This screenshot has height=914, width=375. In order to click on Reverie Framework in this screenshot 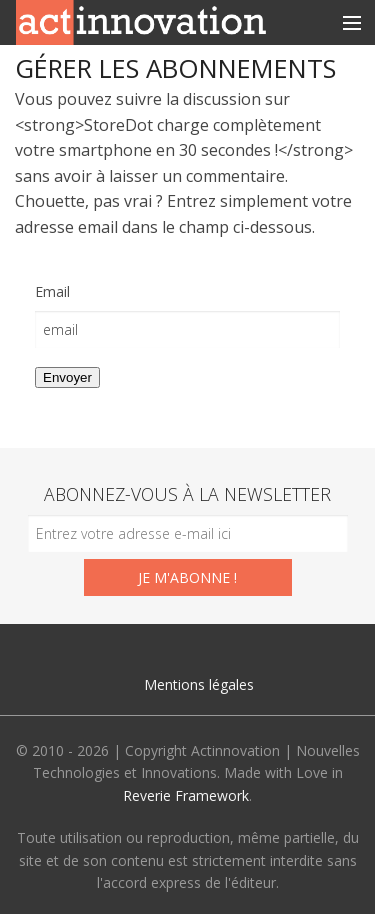, I will do `click(186, 795)`.